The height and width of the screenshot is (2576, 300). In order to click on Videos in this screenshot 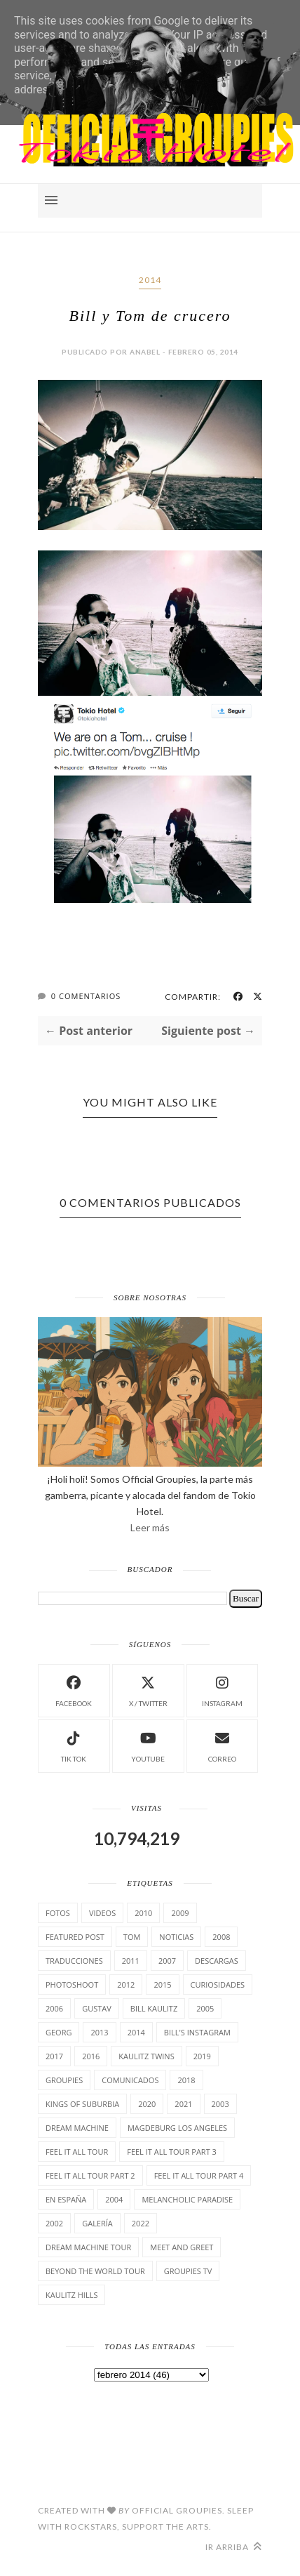, I will do `click(102, 1913)`.